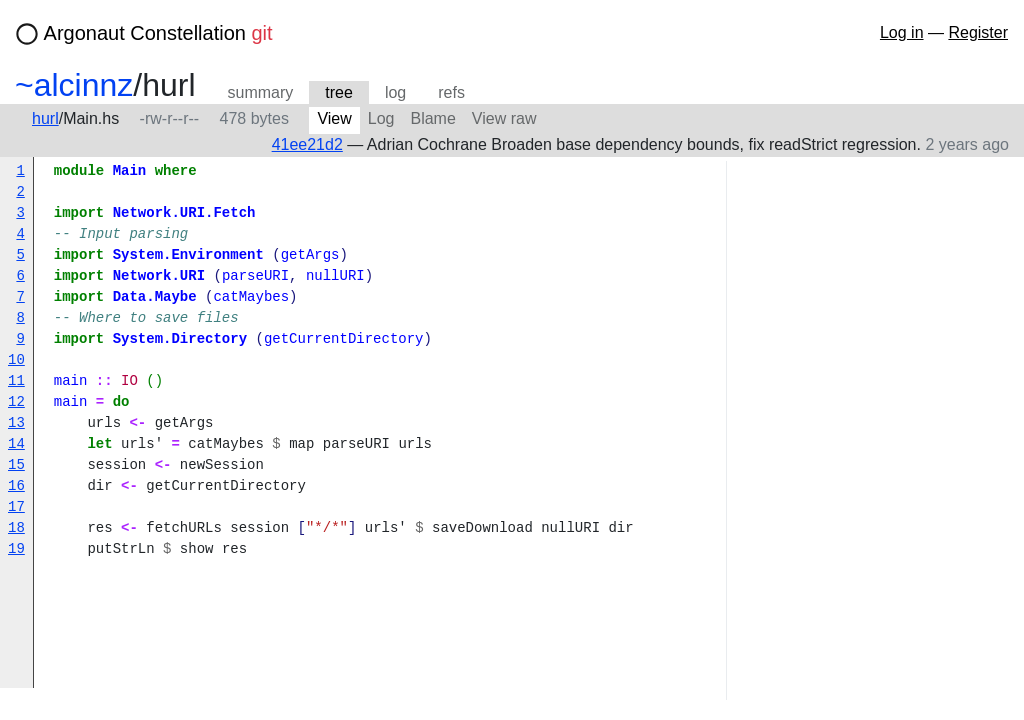  I want to click on 13, so click(16, 423).